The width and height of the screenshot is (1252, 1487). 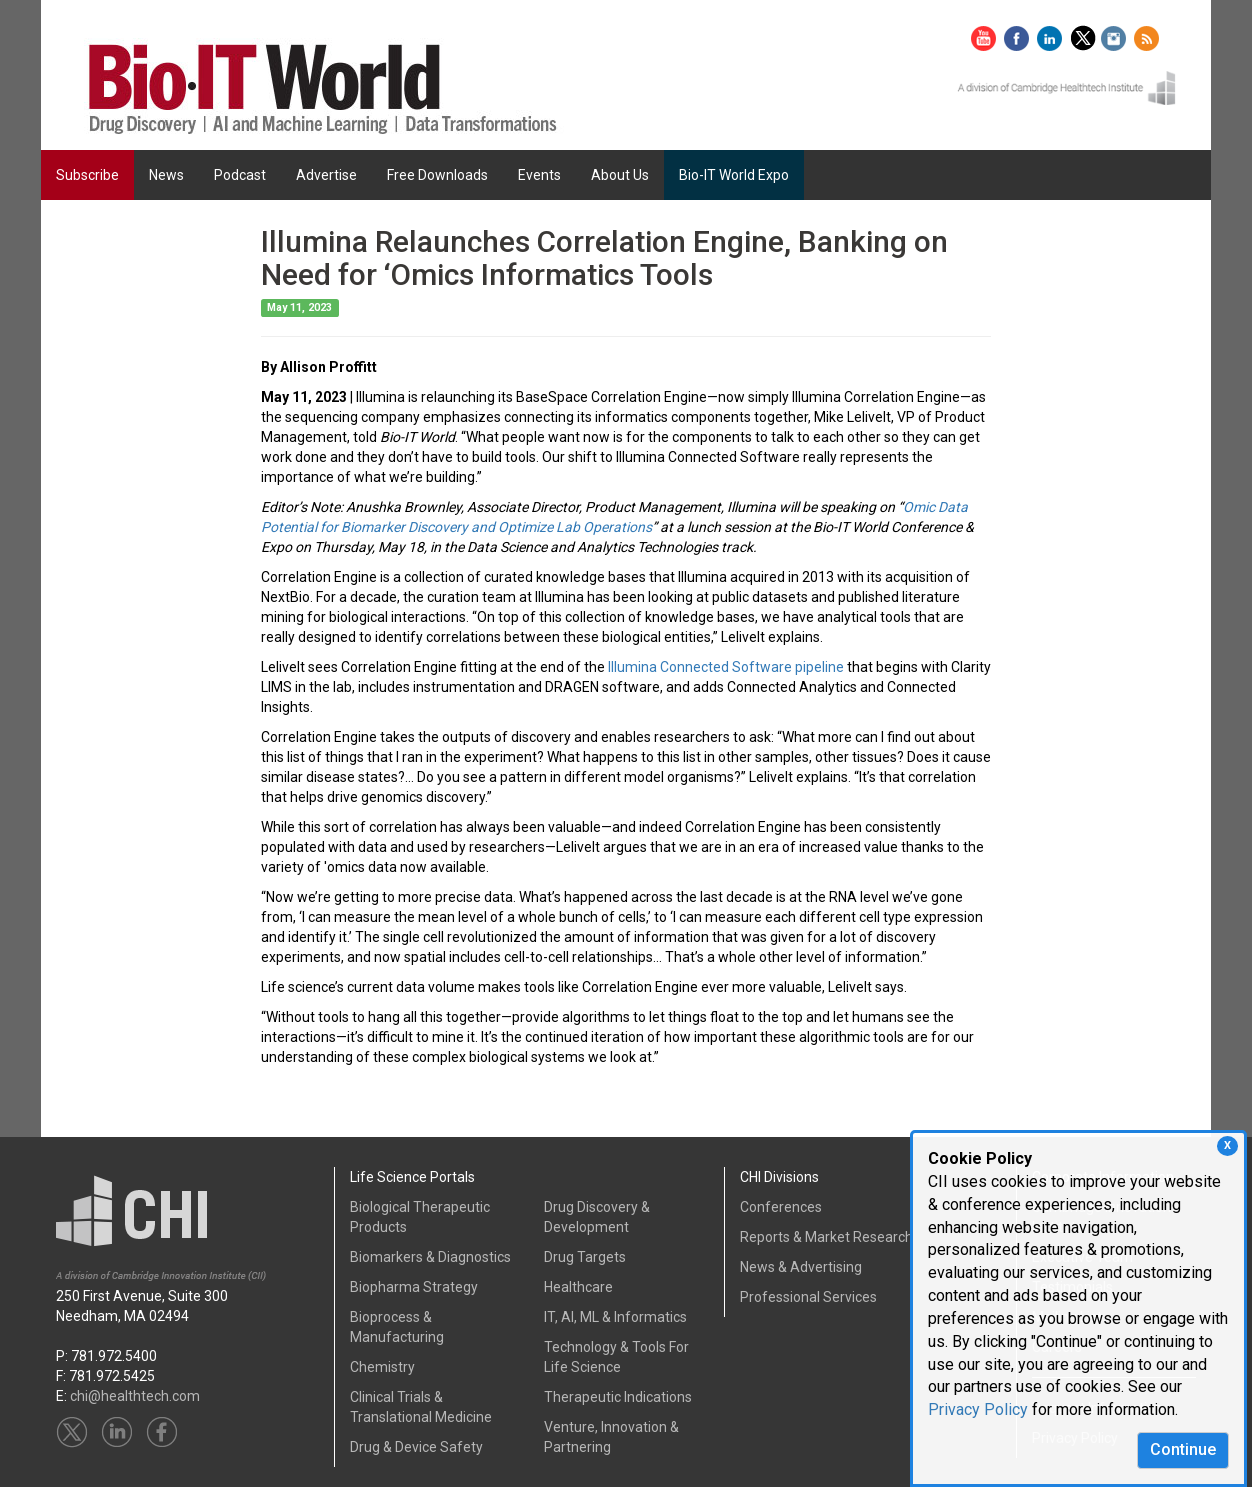 What do you see at coordinates (430, 1257) in the screenshot?
I see `Biomarkers & Diagnostics` at bounding box center [430, 1257].